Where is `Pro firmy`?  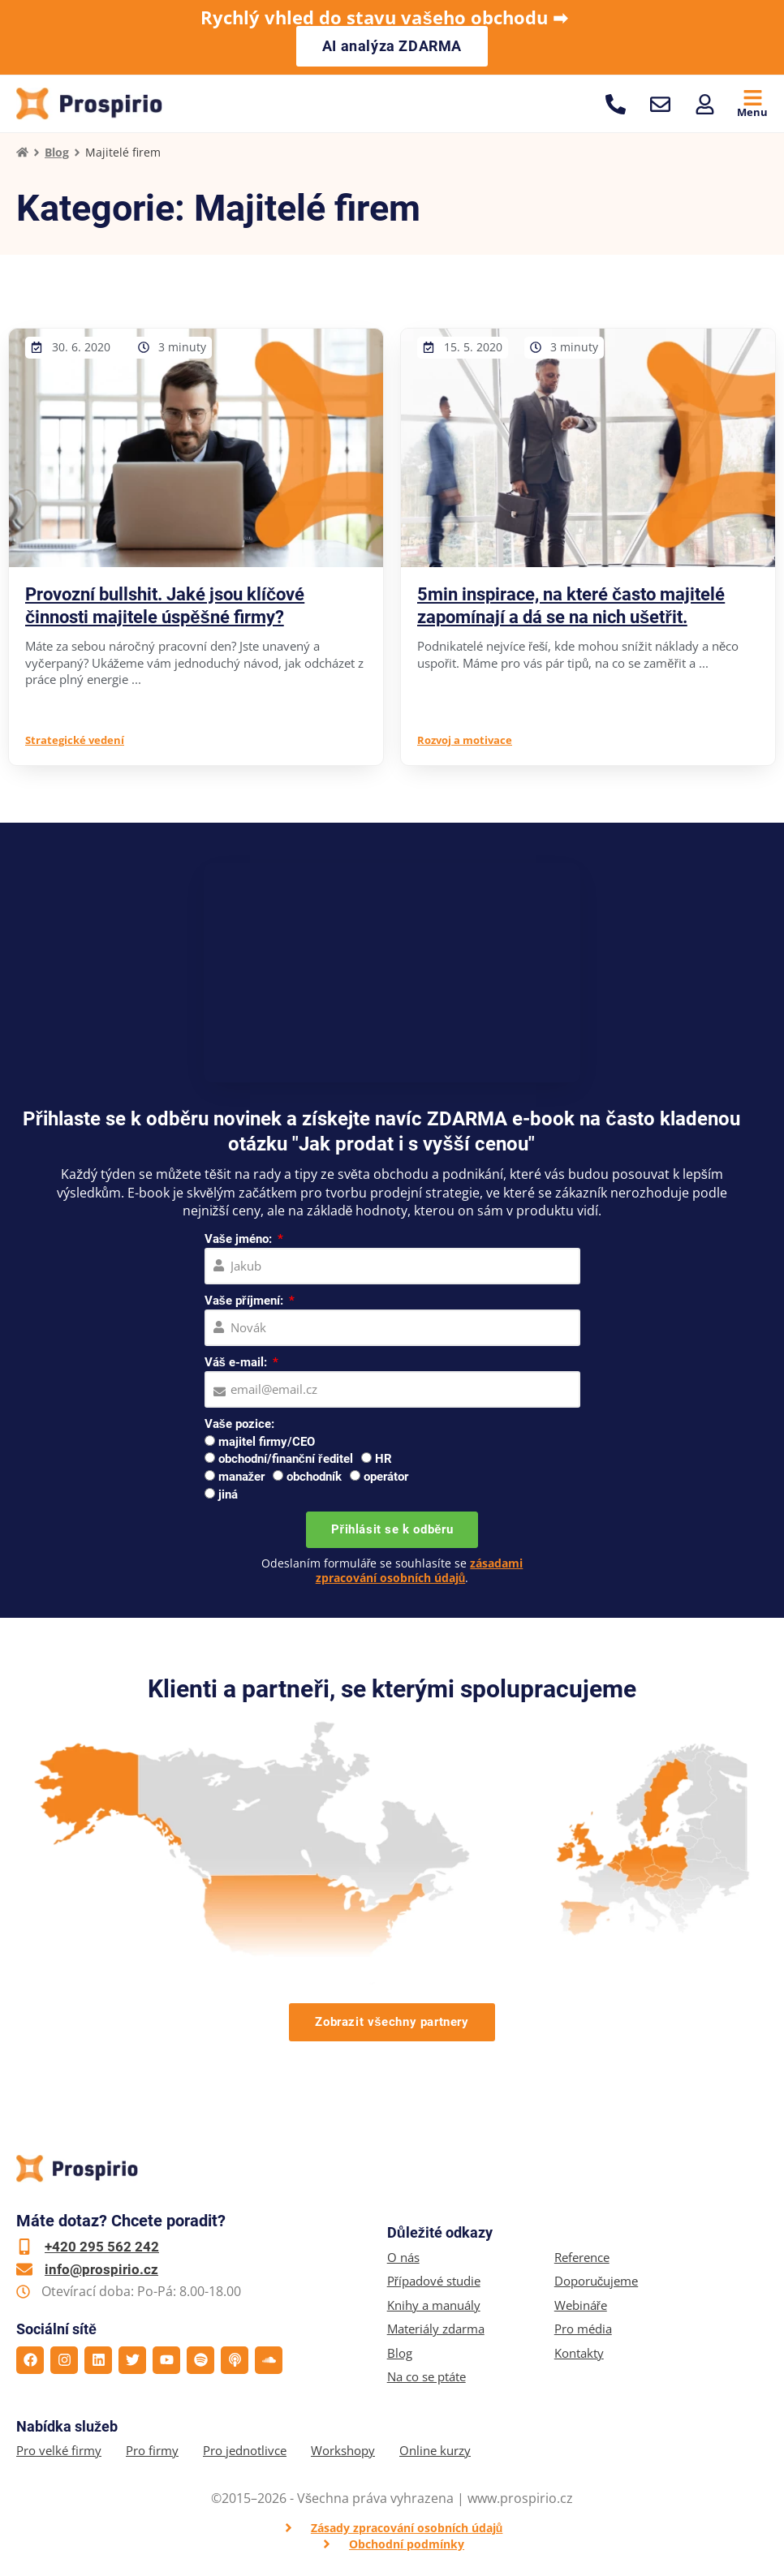
Pro firmy is located at coordinates (152, 2450).